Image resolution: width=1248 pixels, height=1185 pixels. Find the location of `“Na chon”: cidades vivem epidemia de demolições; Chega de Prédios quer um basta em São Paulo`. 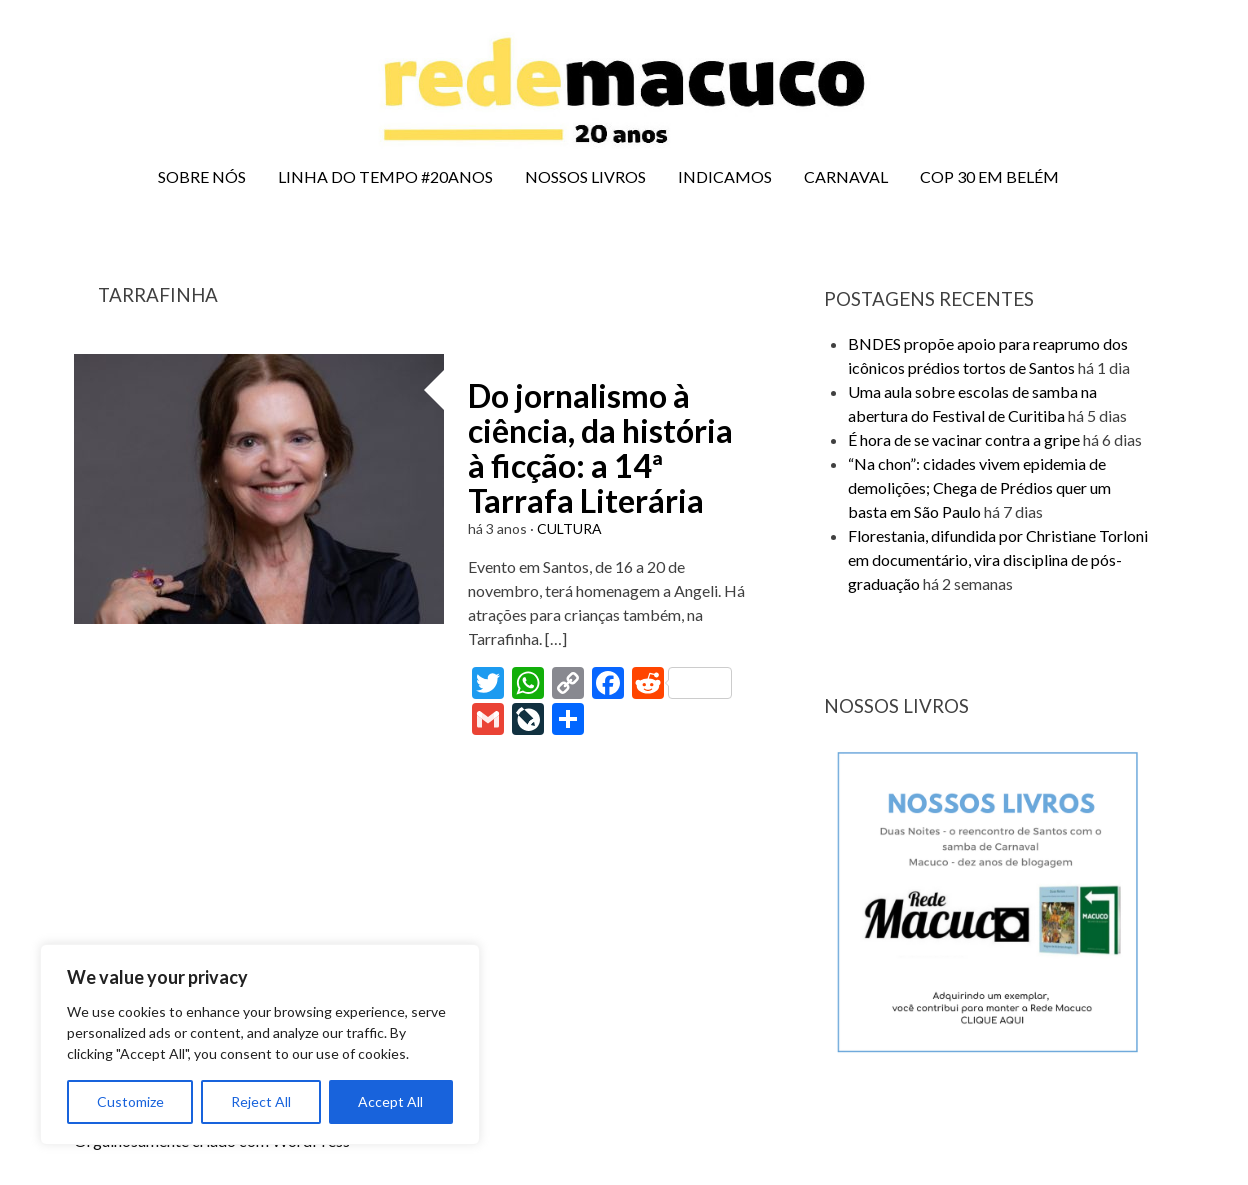

“Na chon”: cidades vivem epidemia de demolições; Chega de Prédios quer um basta em São Paulo is located at coordinates (979, 487).